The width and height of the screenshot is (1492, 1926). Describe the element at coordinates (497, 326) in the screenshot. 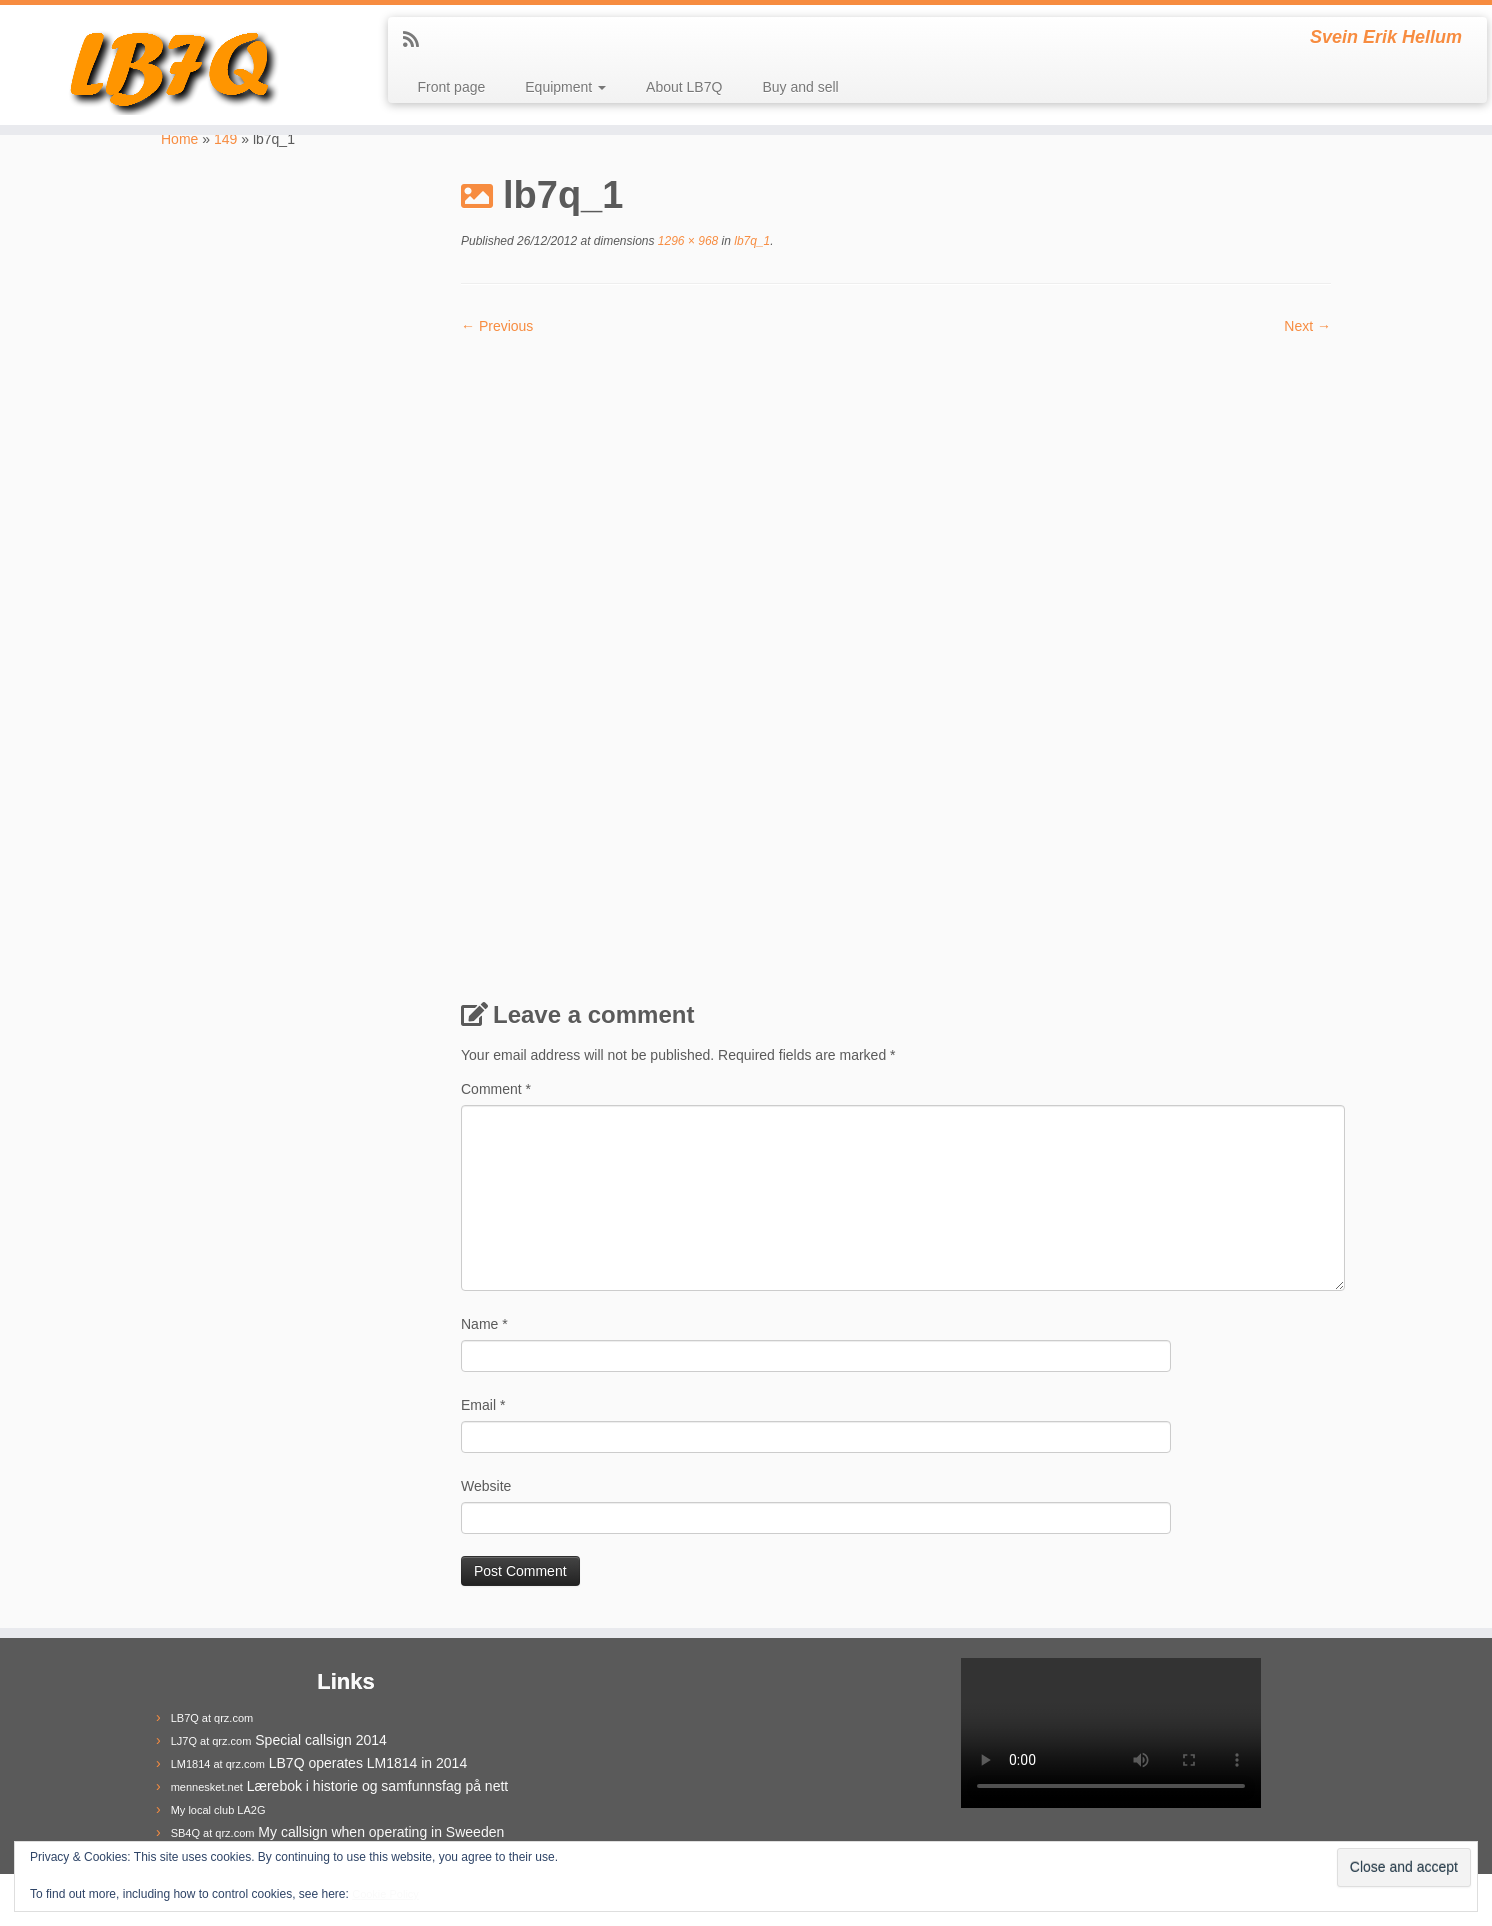

I see `← Previous` at that location.